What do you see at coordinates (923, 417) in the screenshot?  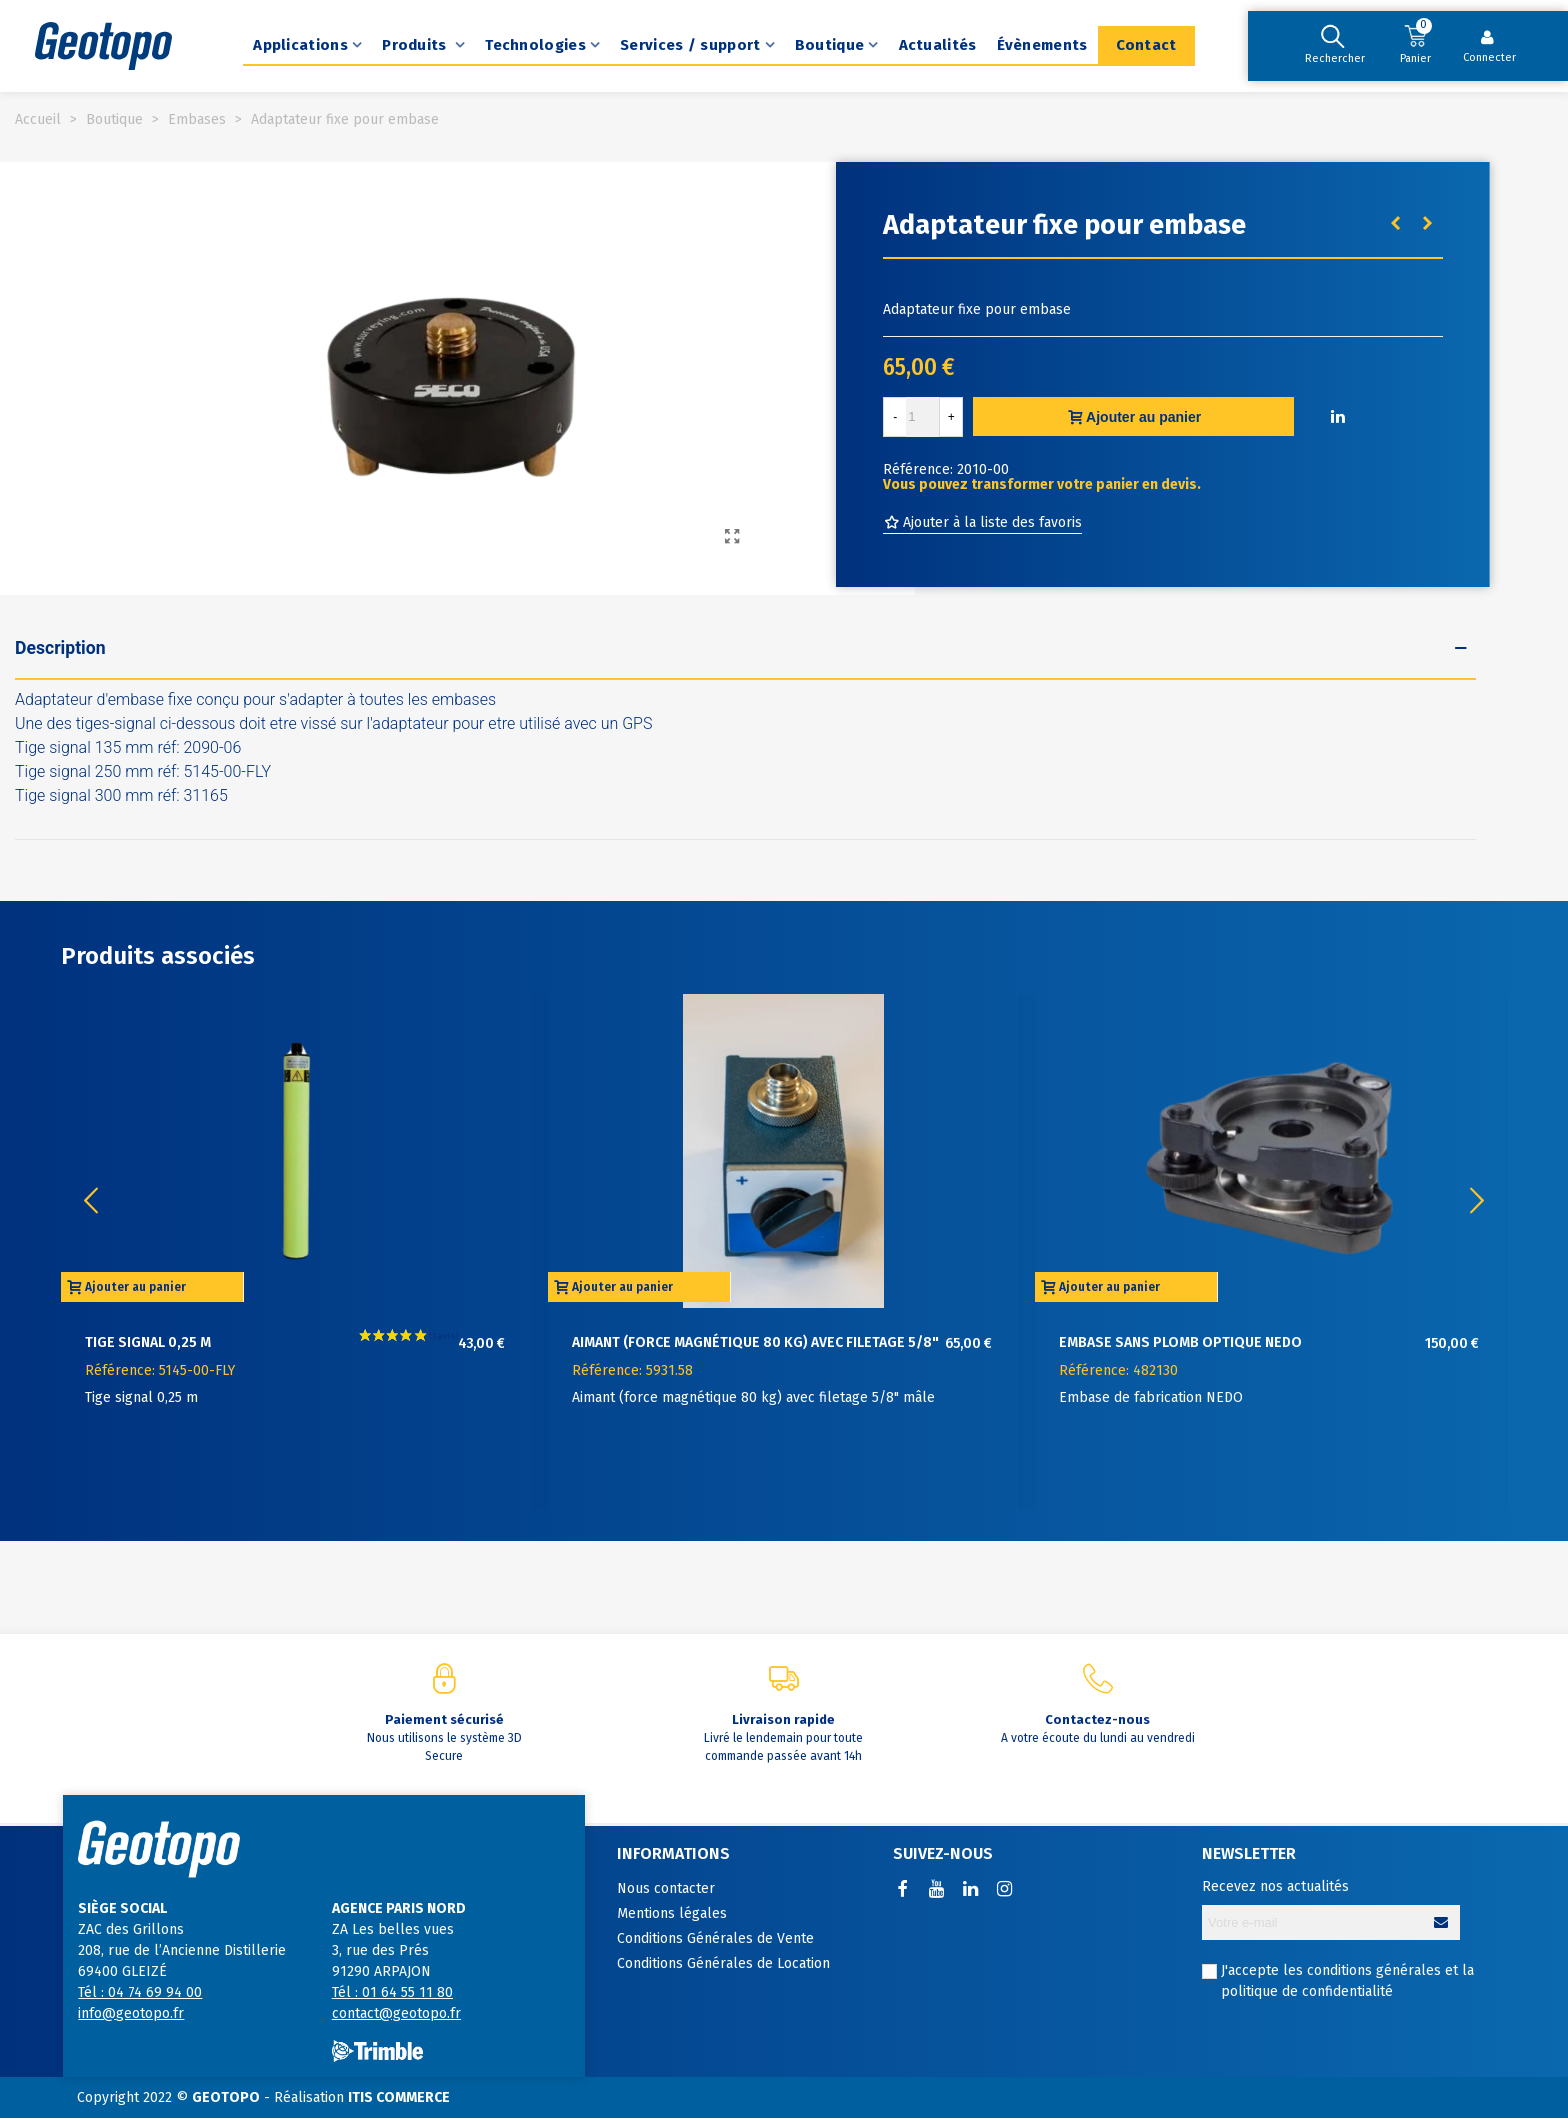 I see `[Quantité]` at bounding box center [923, 417].